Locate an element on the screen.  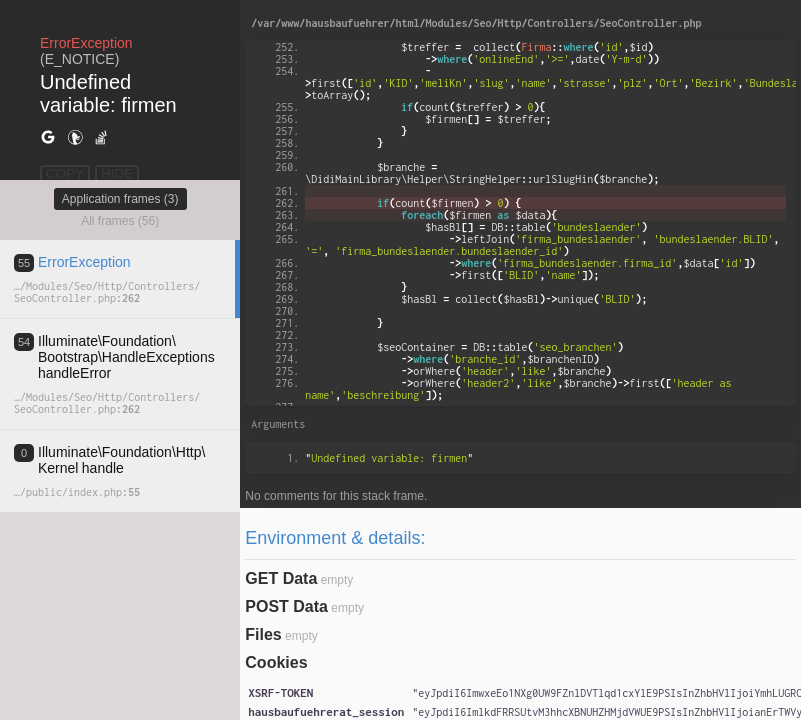
COPY is located at coordinates (65, 173).